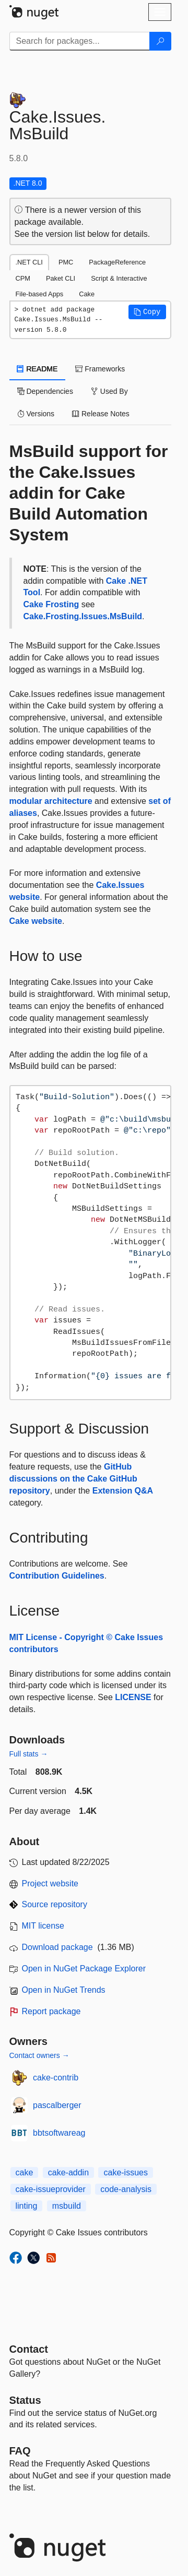 This screenshot has height=2576, width=188. I want to click on msbuild, so click(66, 2205).